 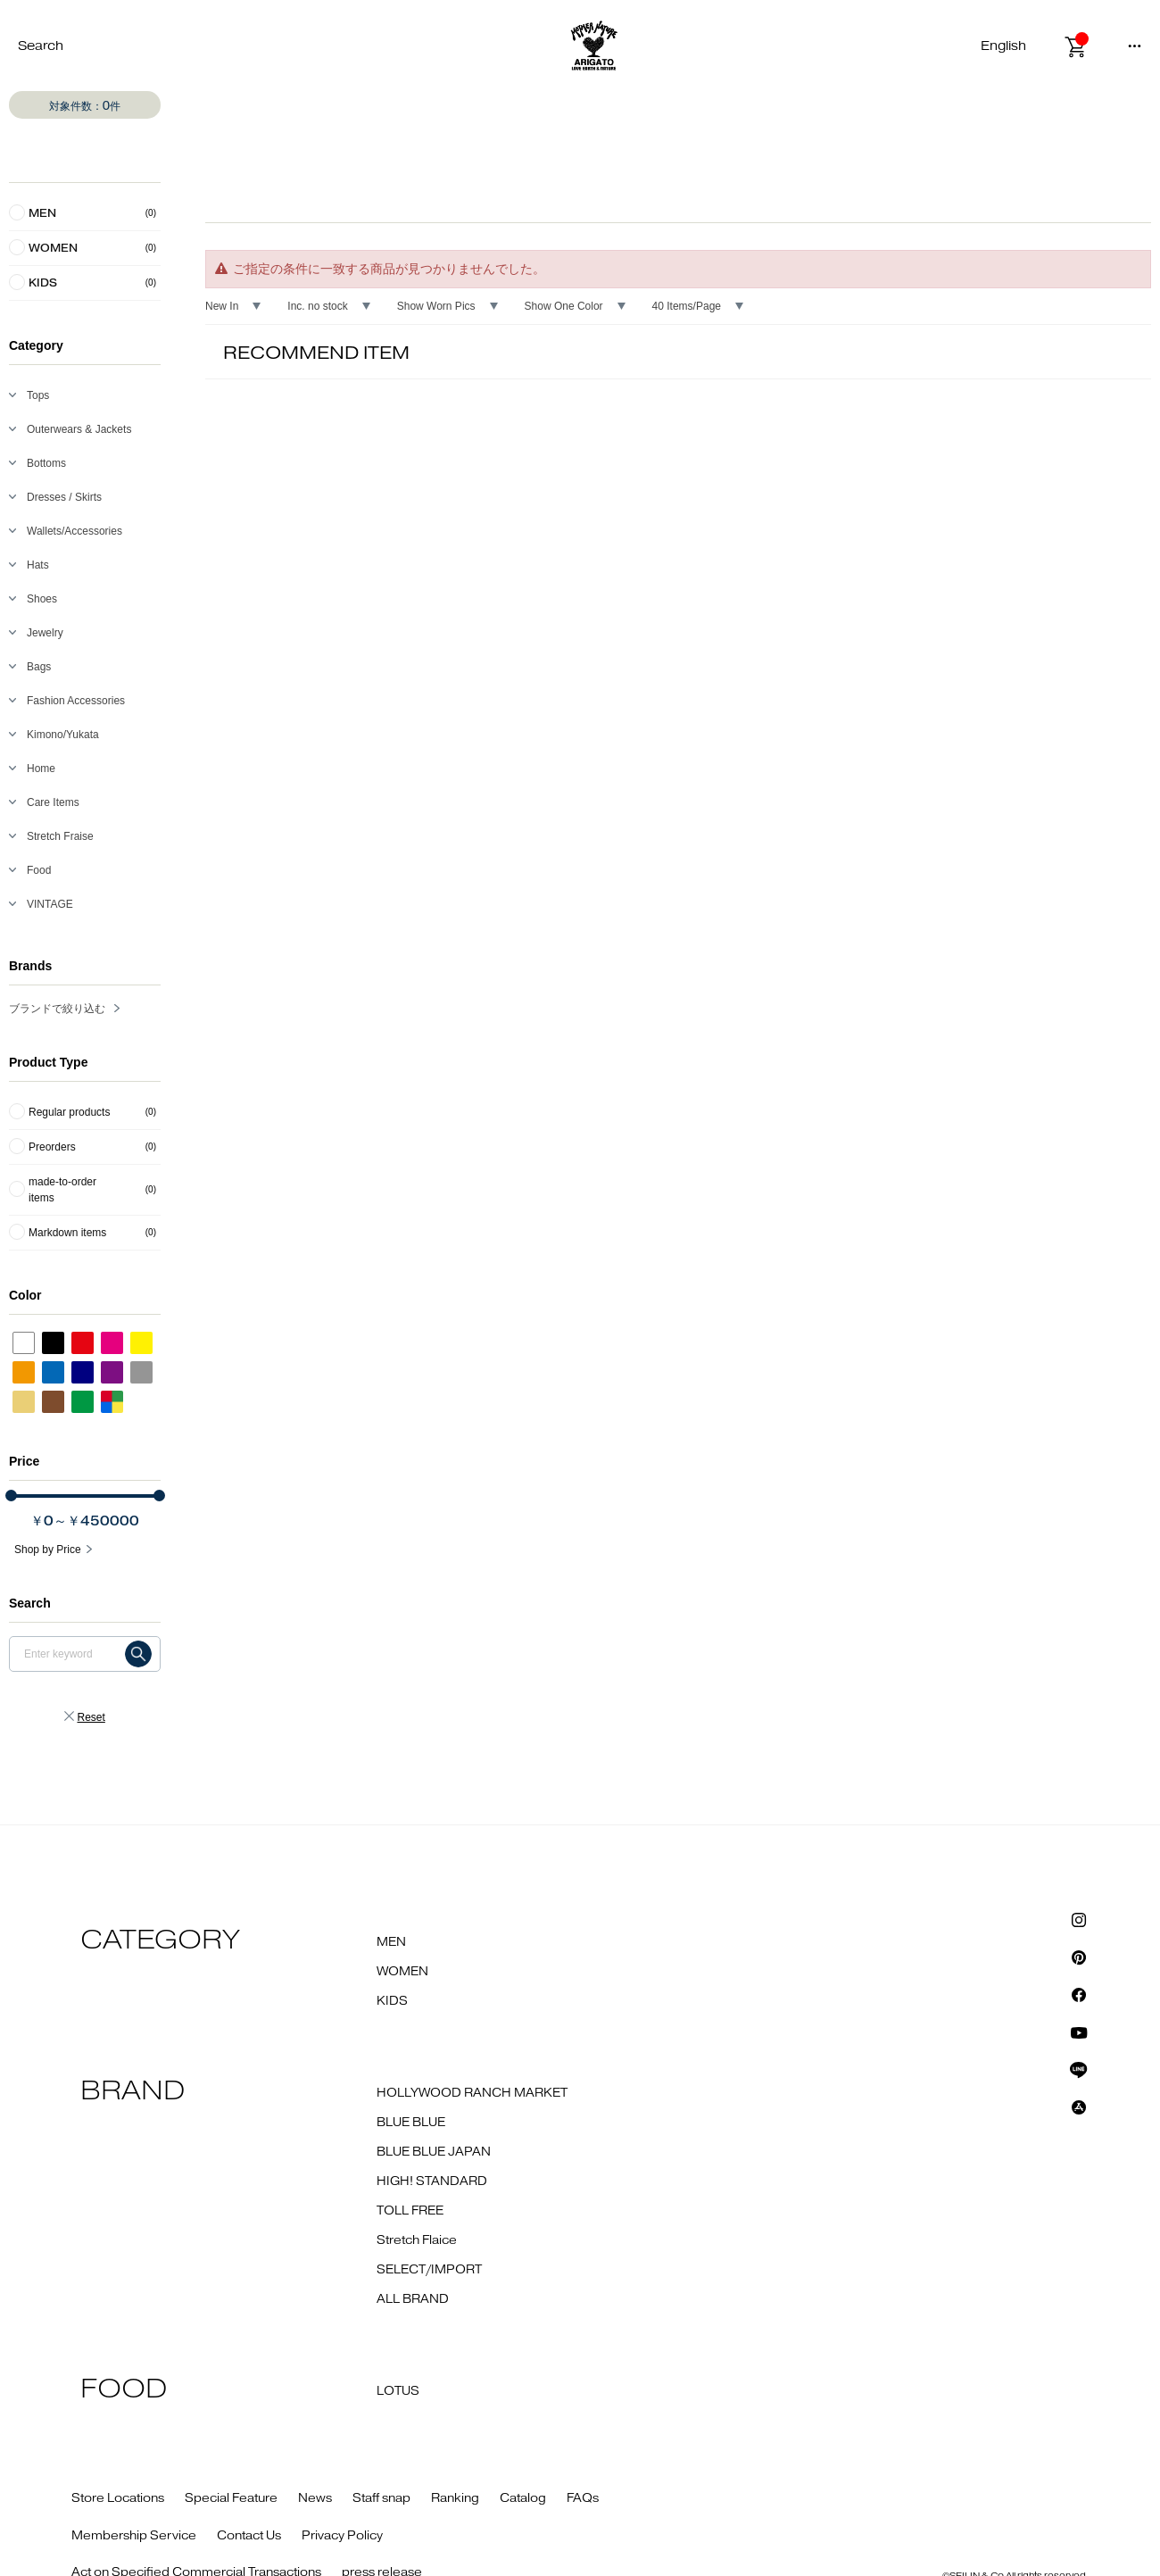 What do you see at coordinates (315, 2498) in the screenshot?
I see `News` at bounding box center [315, 2498].